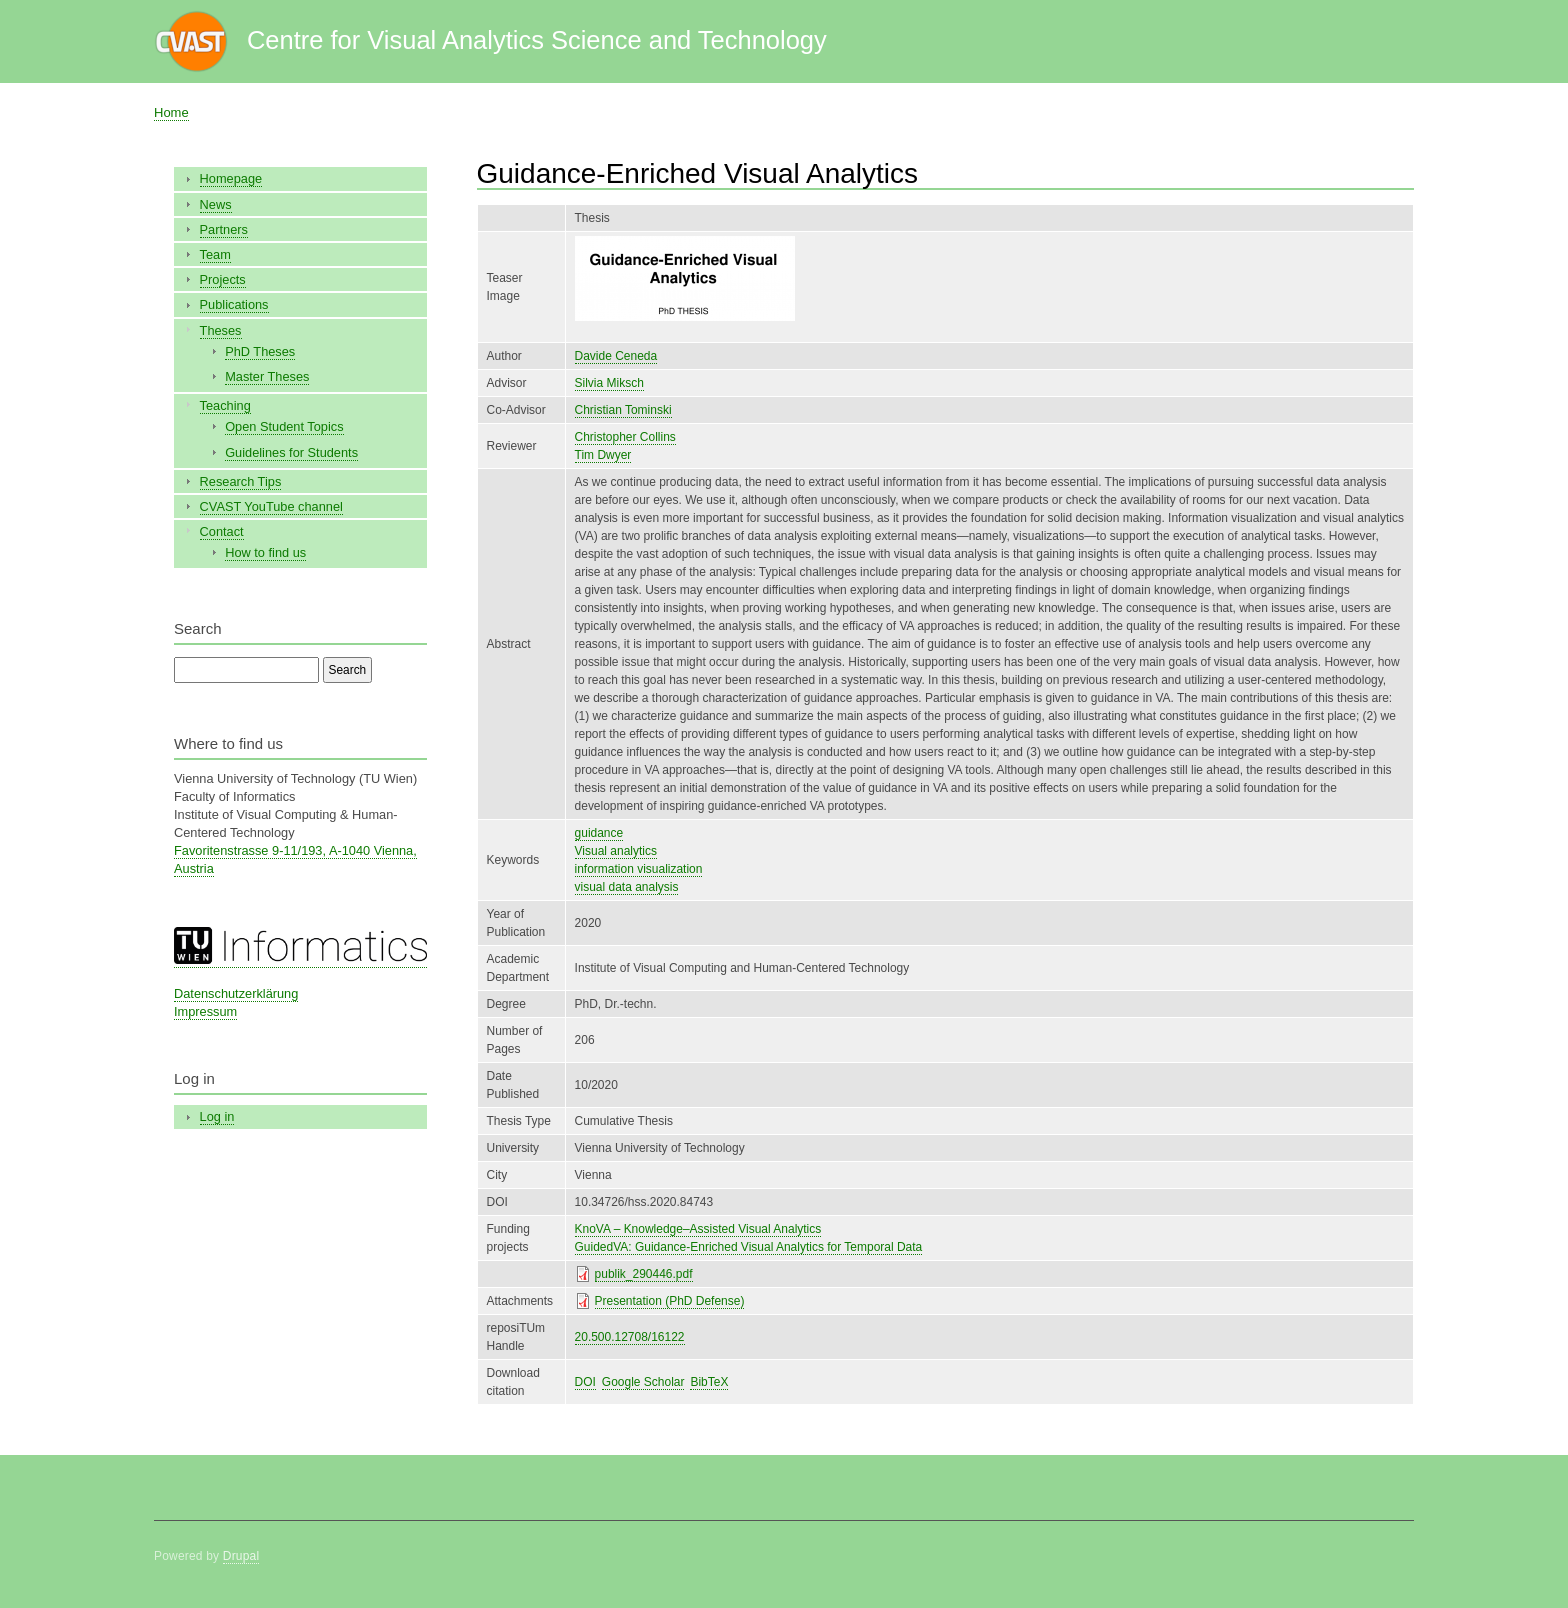 This screenshot has height=1608, width=1568. Describe the element at coordinates (236, 993) in the screenshot. I see `Datenschutzerklärung` at that location.